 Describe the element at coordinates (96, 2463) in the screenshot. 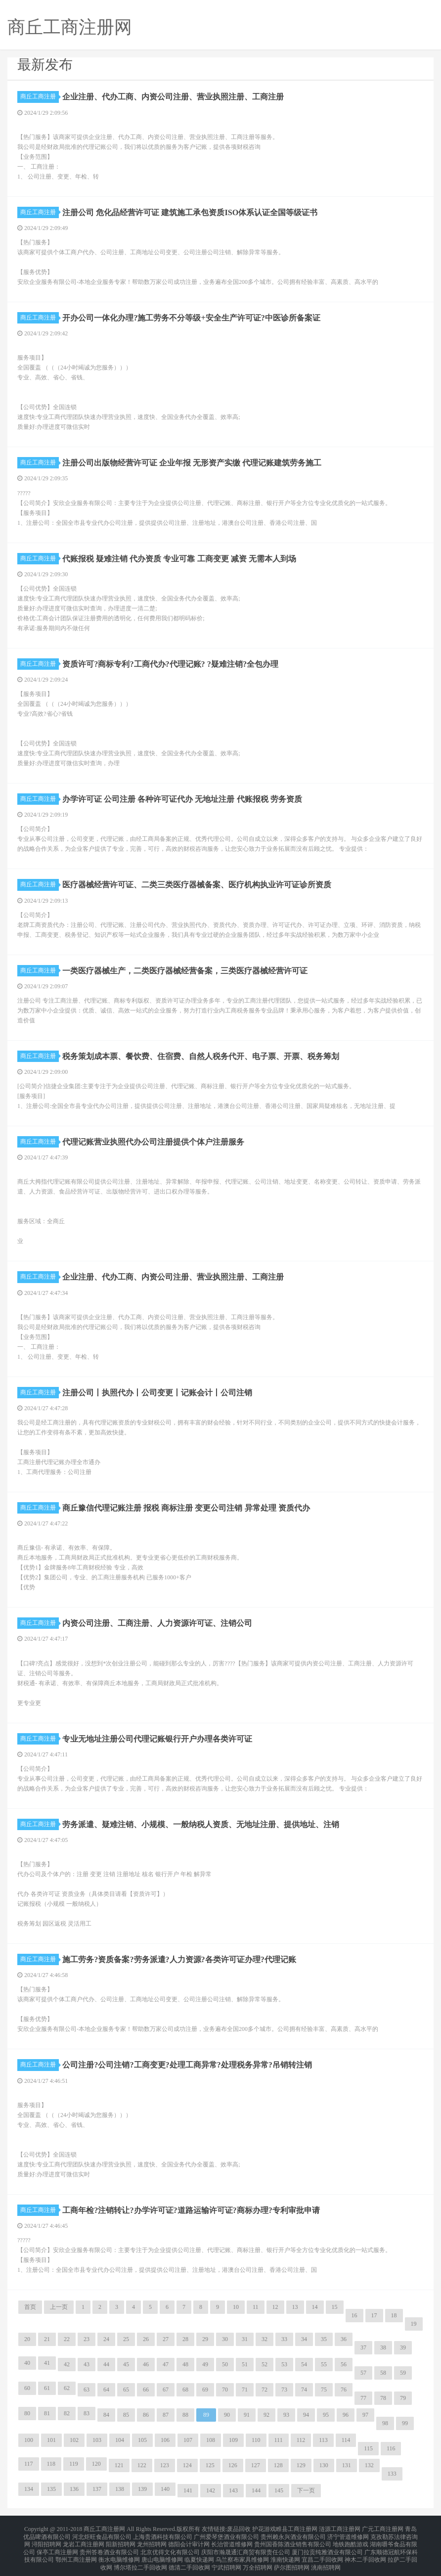

I see `120` at that location.